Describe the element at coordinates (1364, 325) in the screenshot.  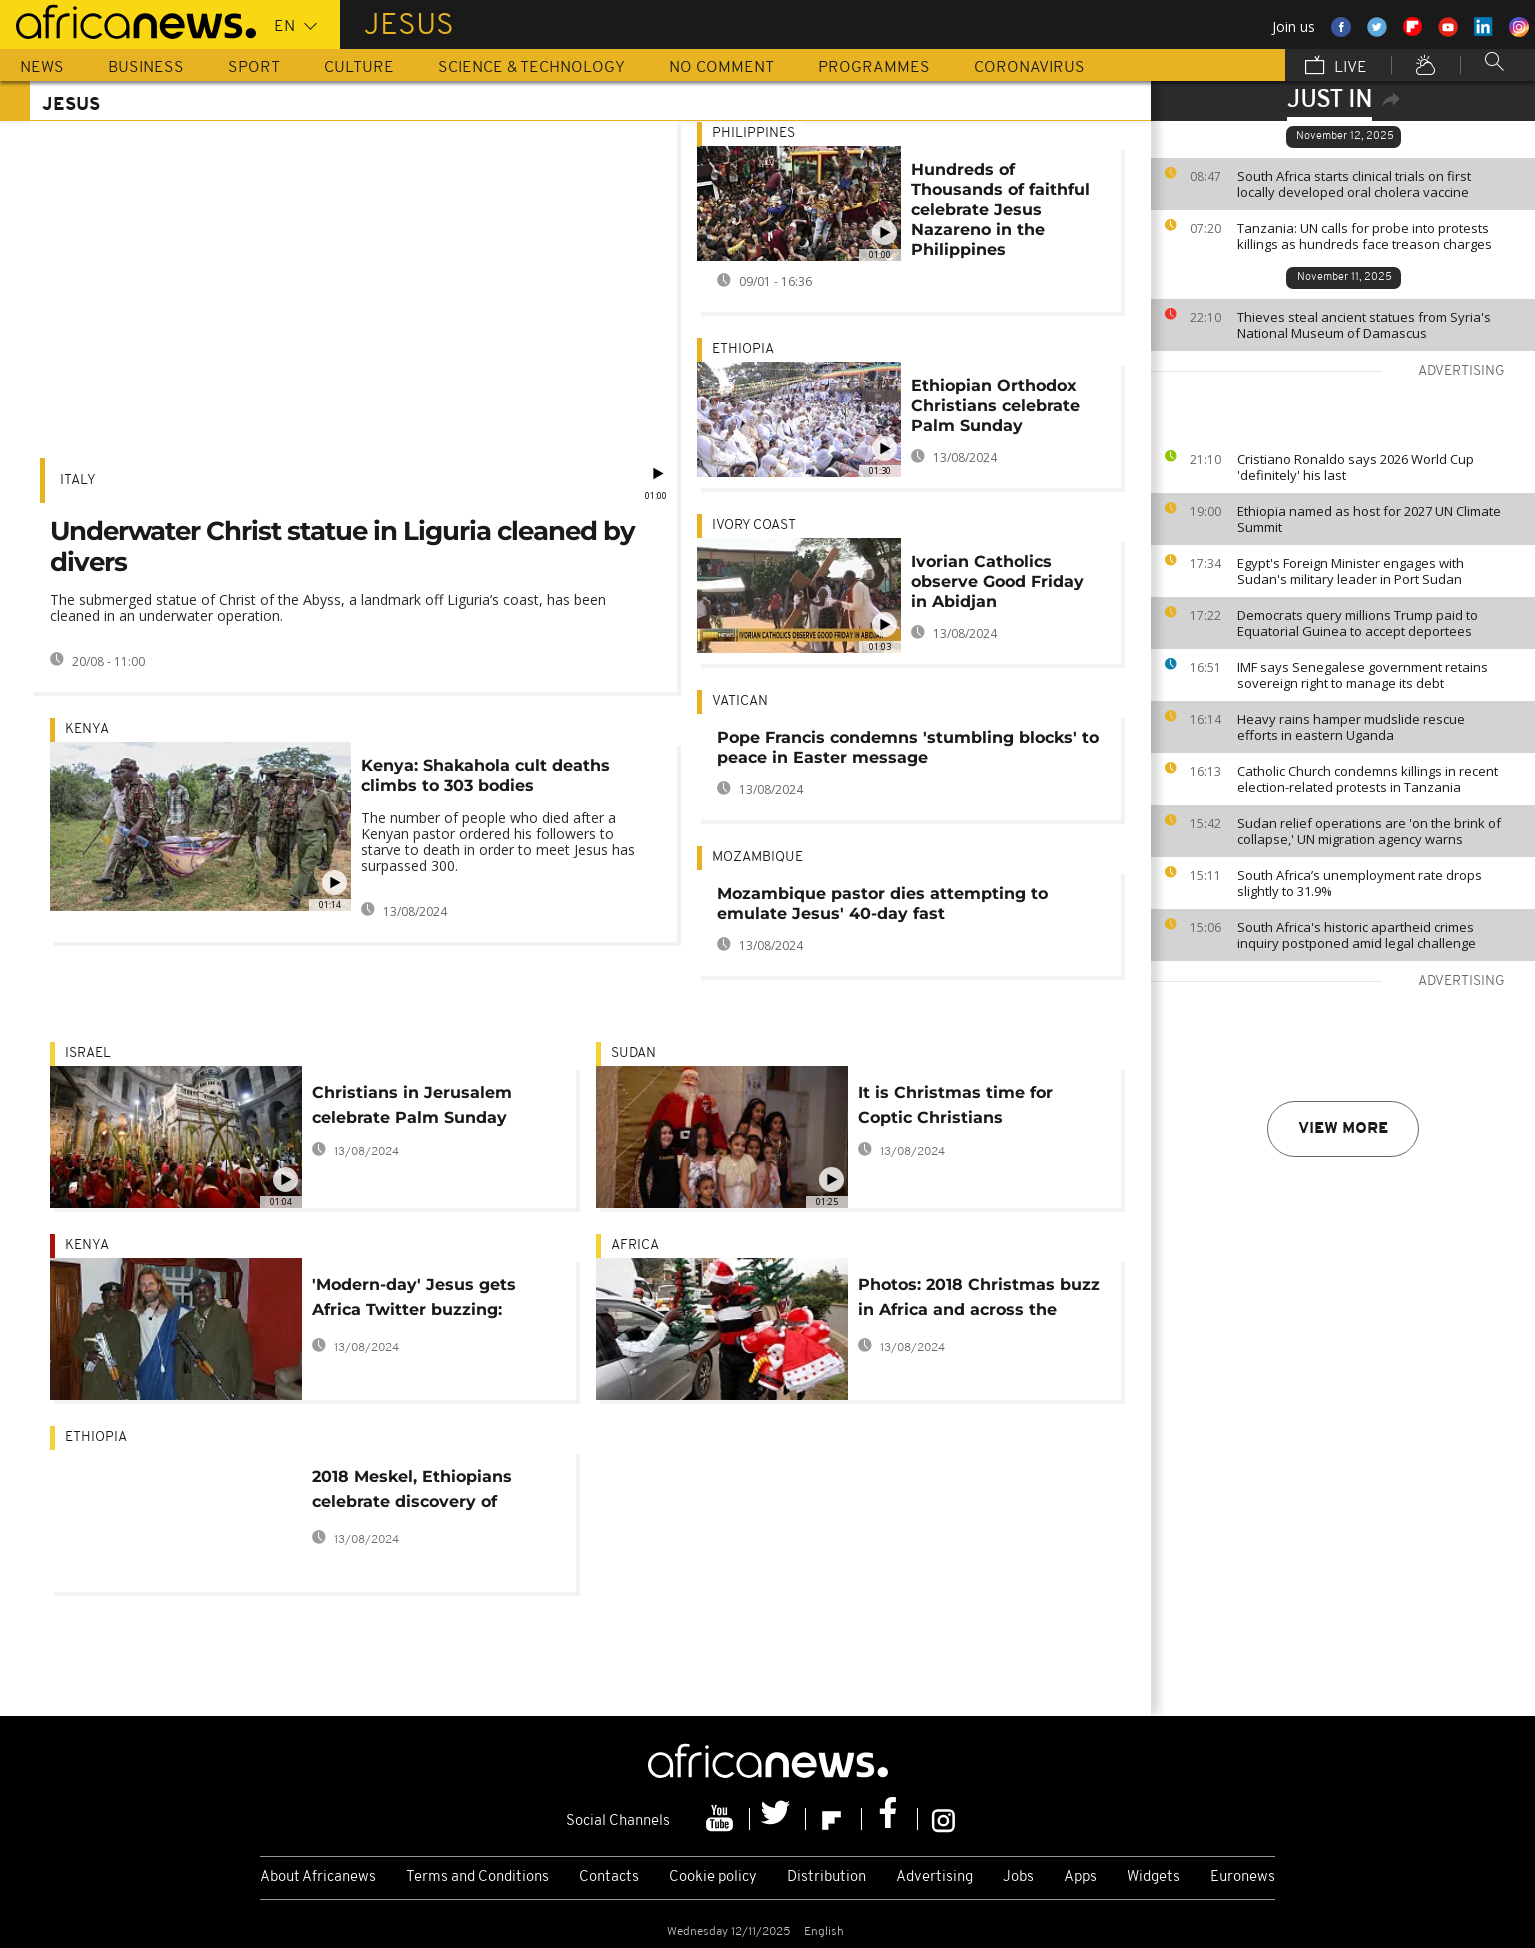
I see `Thieves steal ancient statues from Syria's National Museum of Damascus` at that location.